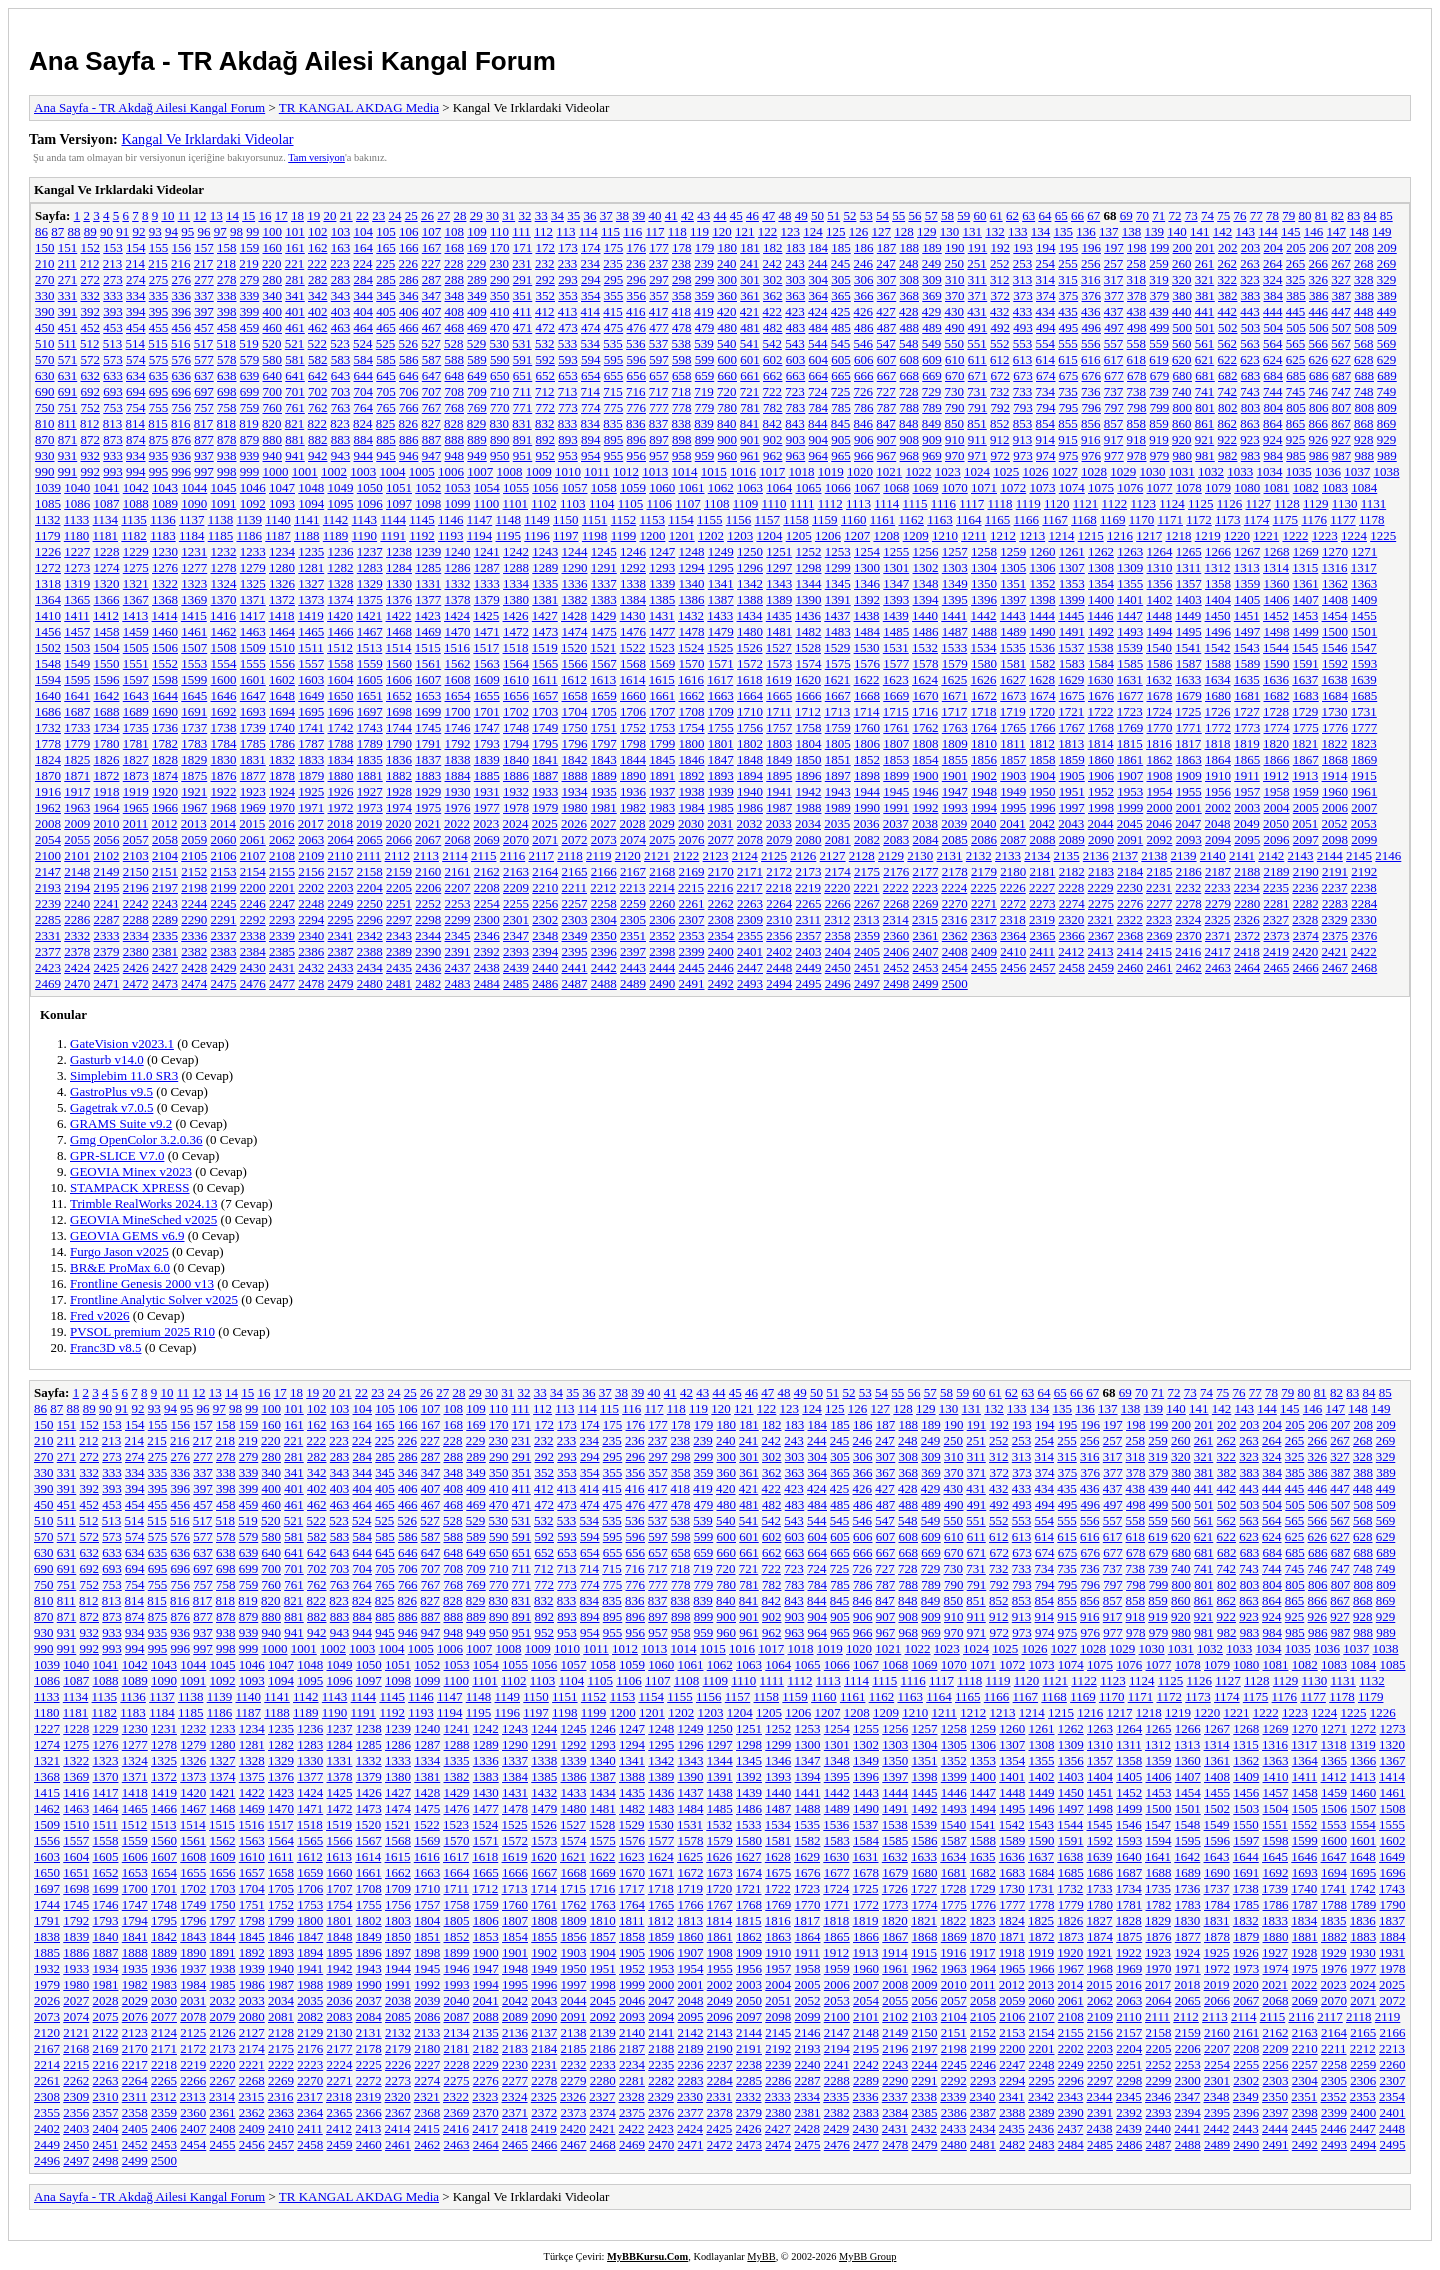  I want to click on 907, so click(887, 439).